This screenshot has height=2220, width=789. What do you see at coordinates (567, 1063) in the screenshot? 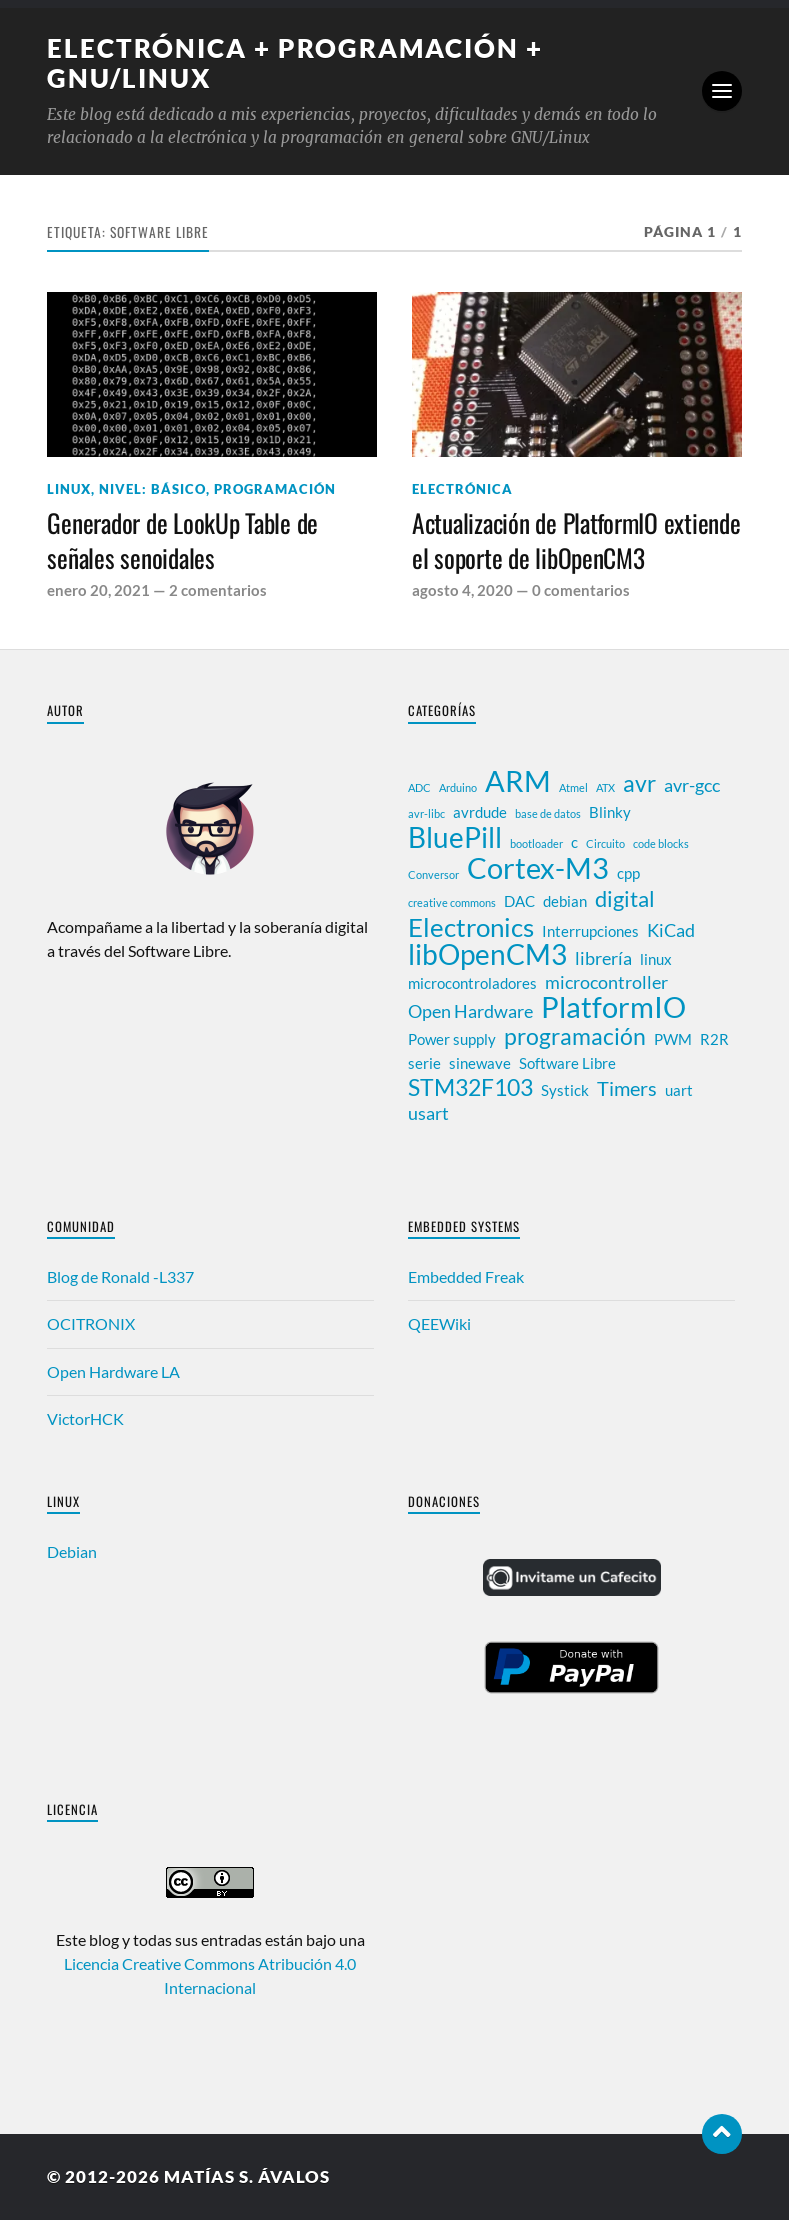
I see `Software Libre [Software Libre (2 elementos)]` at bounding box center [567, 1063].